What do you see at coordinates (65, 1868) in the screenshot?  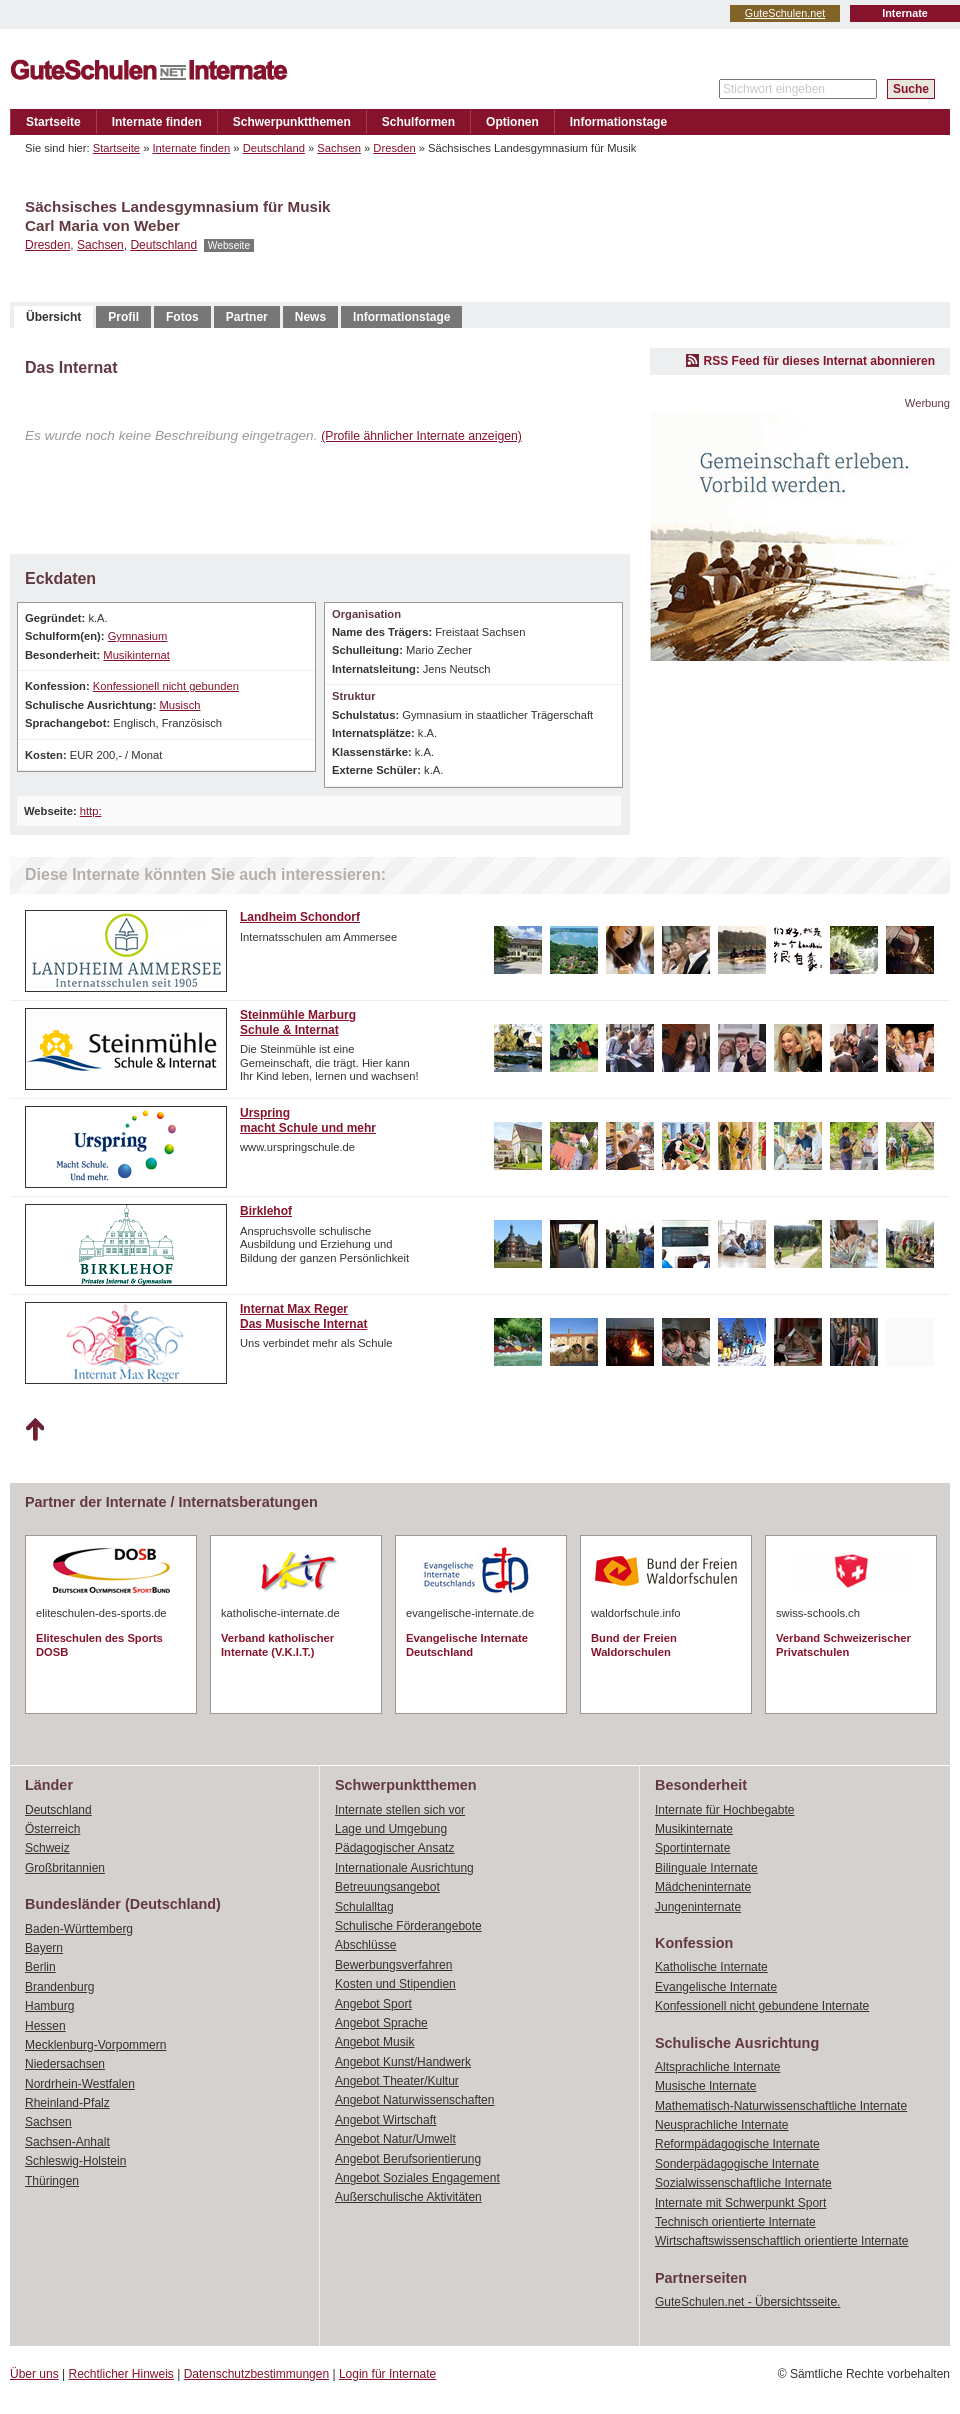 I see `Großbritannien` at bounding box center [65, 1868].